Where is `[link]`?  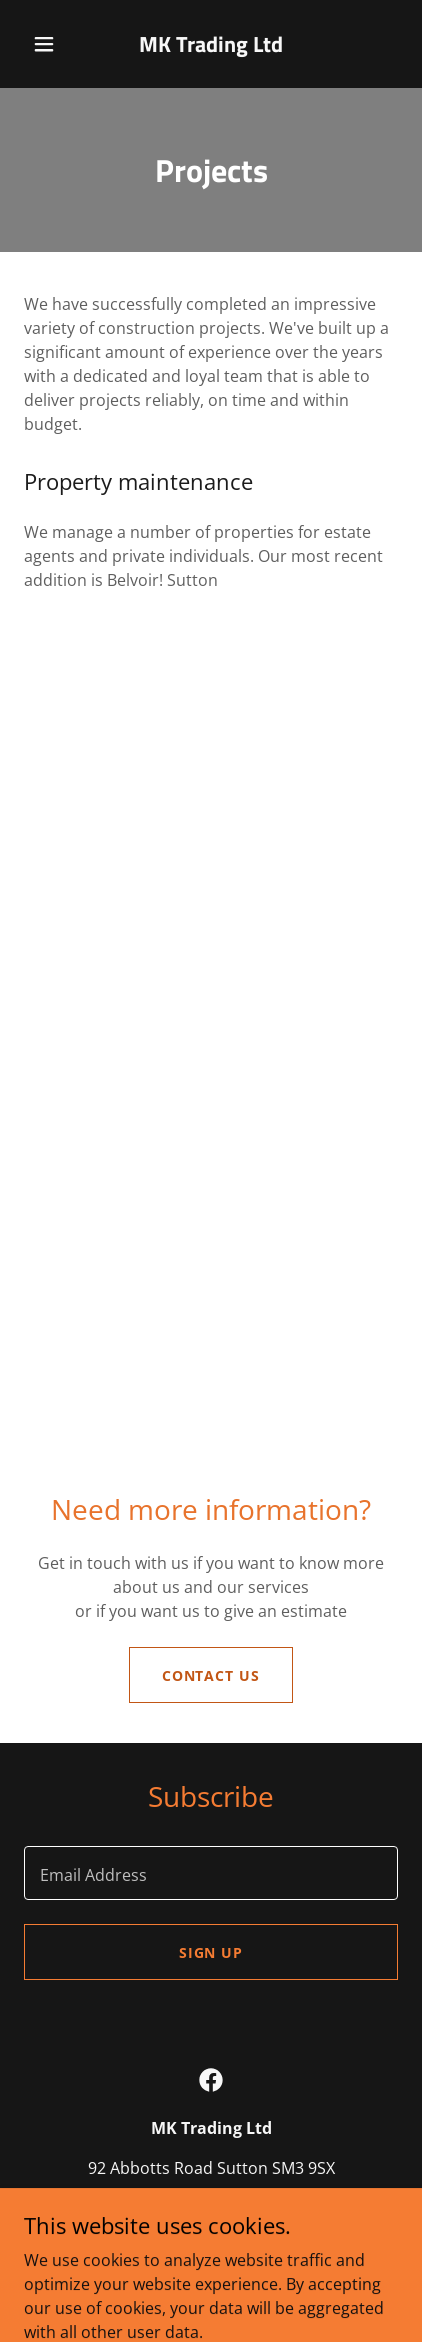 [link] is located at coordinates (211, 44).